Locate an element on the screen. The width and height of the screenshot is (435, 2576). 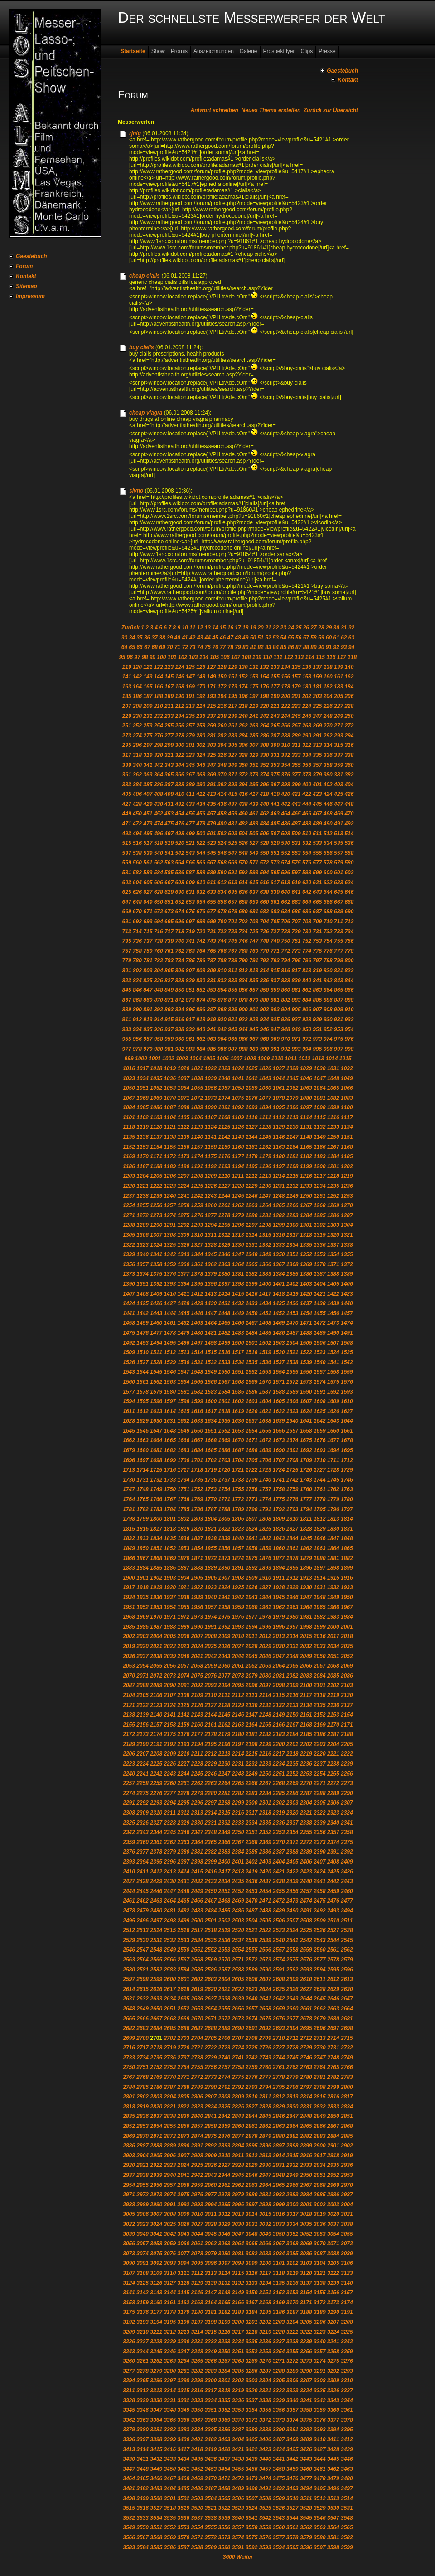
2504 is located at coordinates (252, 1920).